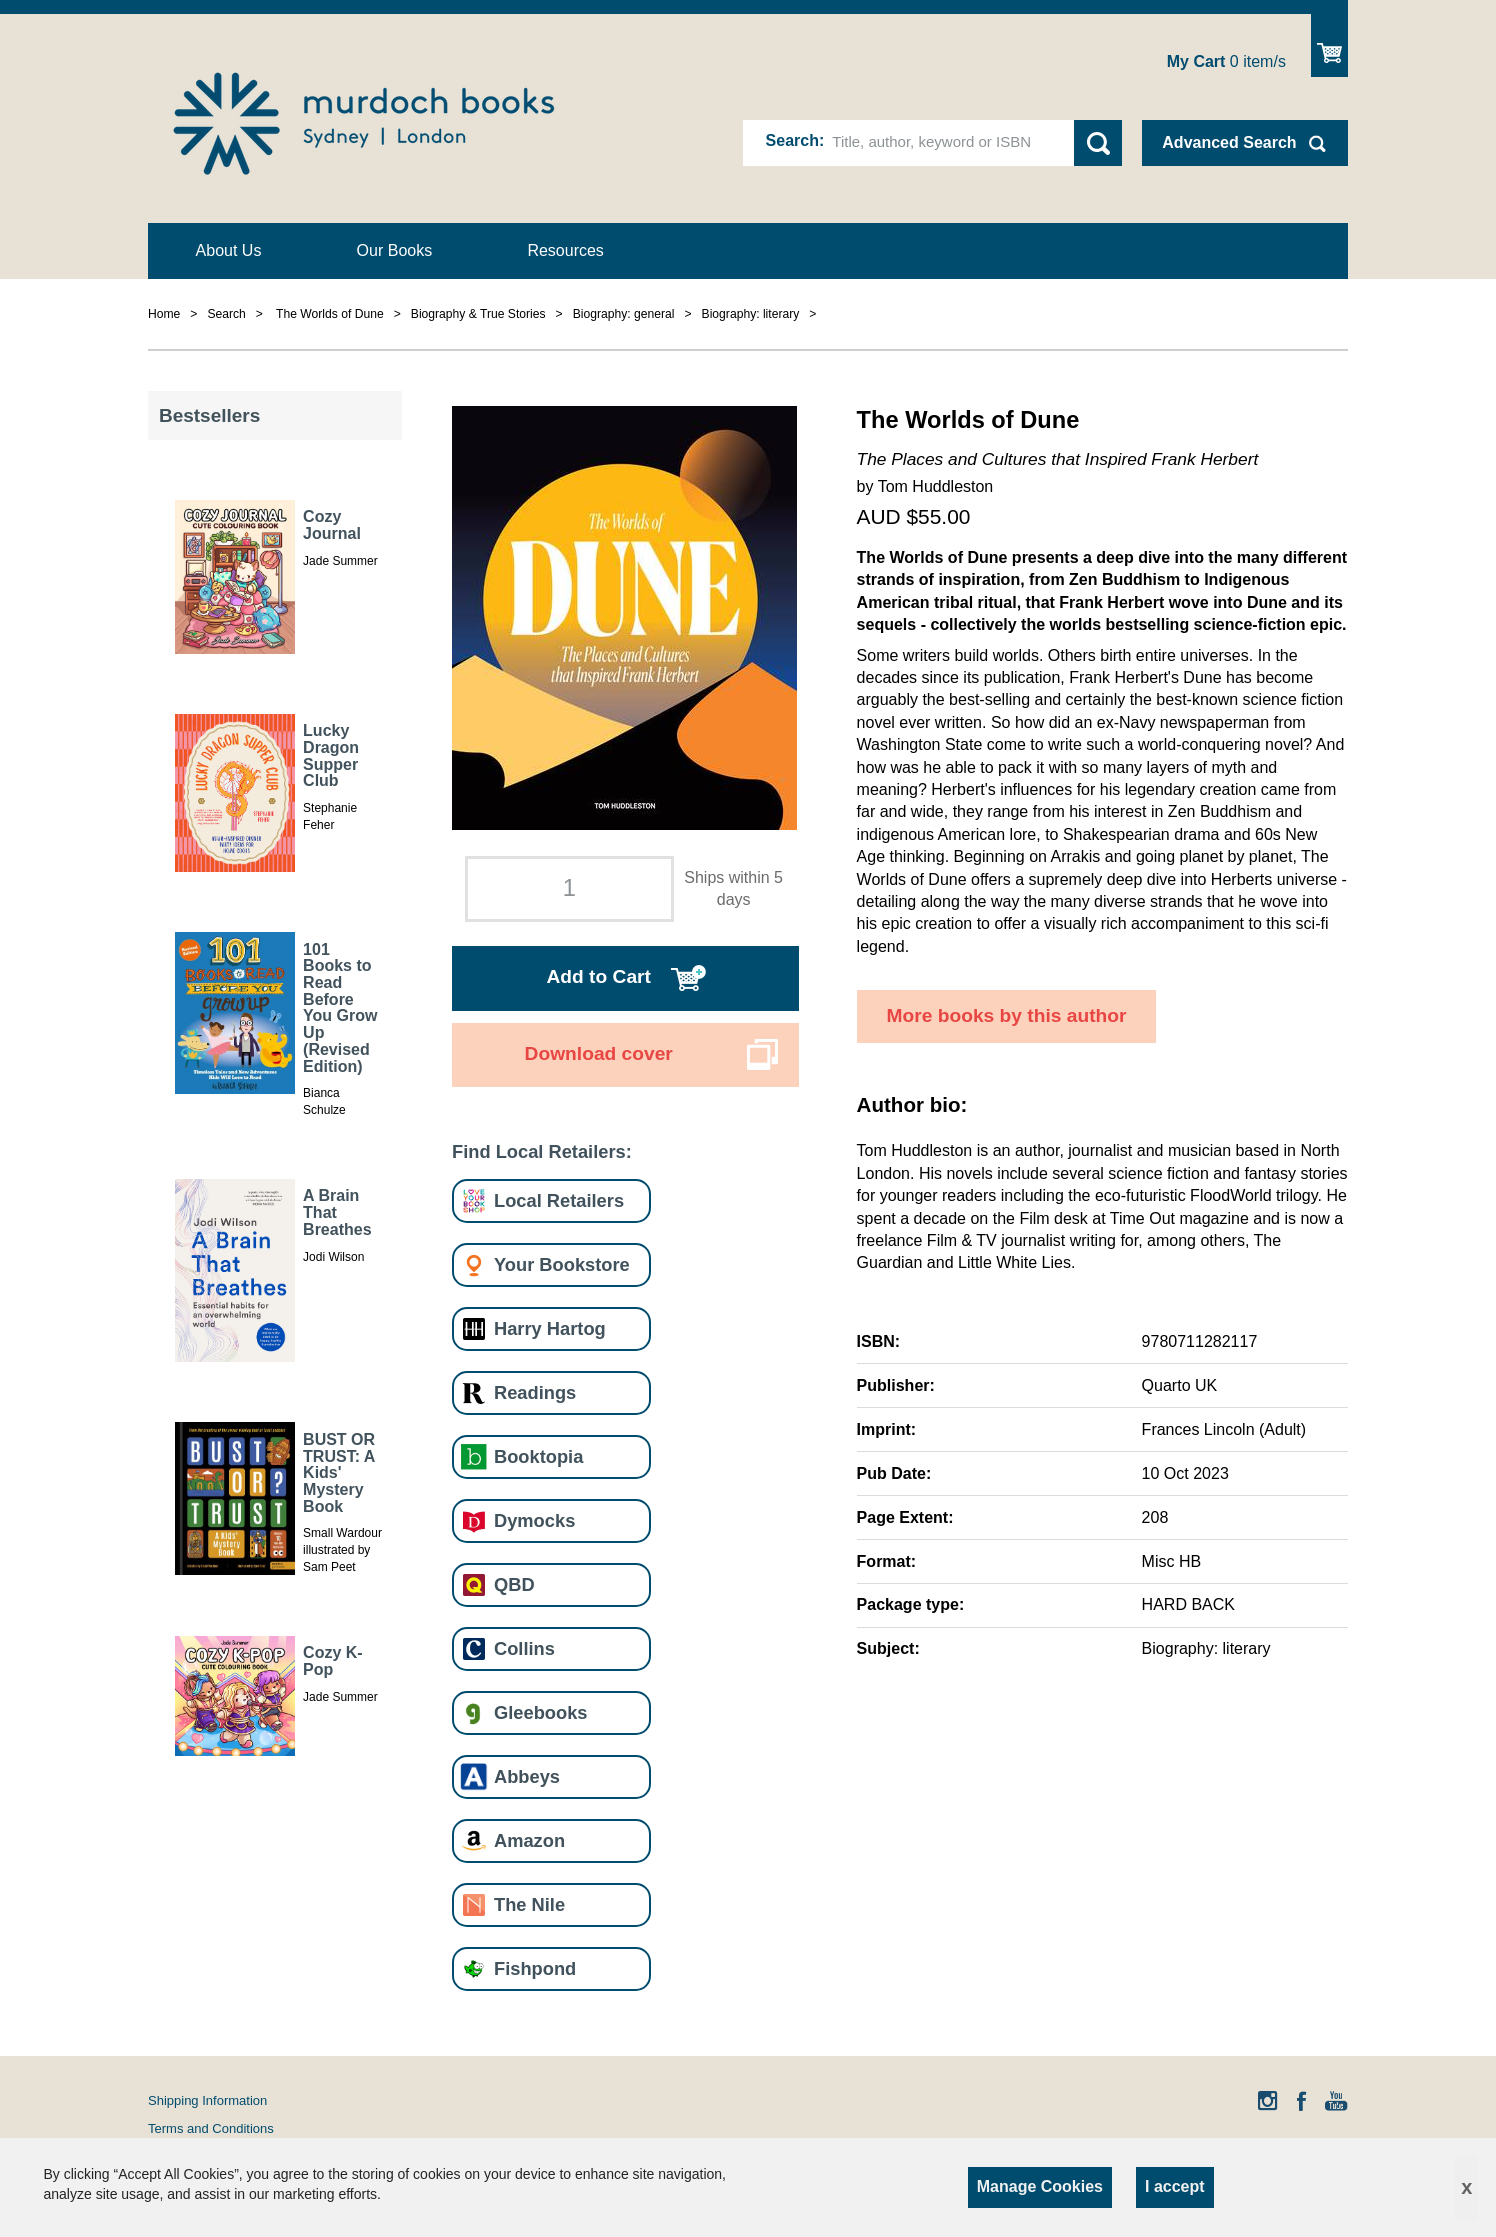 The width and height of the screenshot is (1496, 2237). What do you see at coordinates (550, 1328) in the screenshot?
I see `Harry Hartog` at bounding box center [550, 1328].